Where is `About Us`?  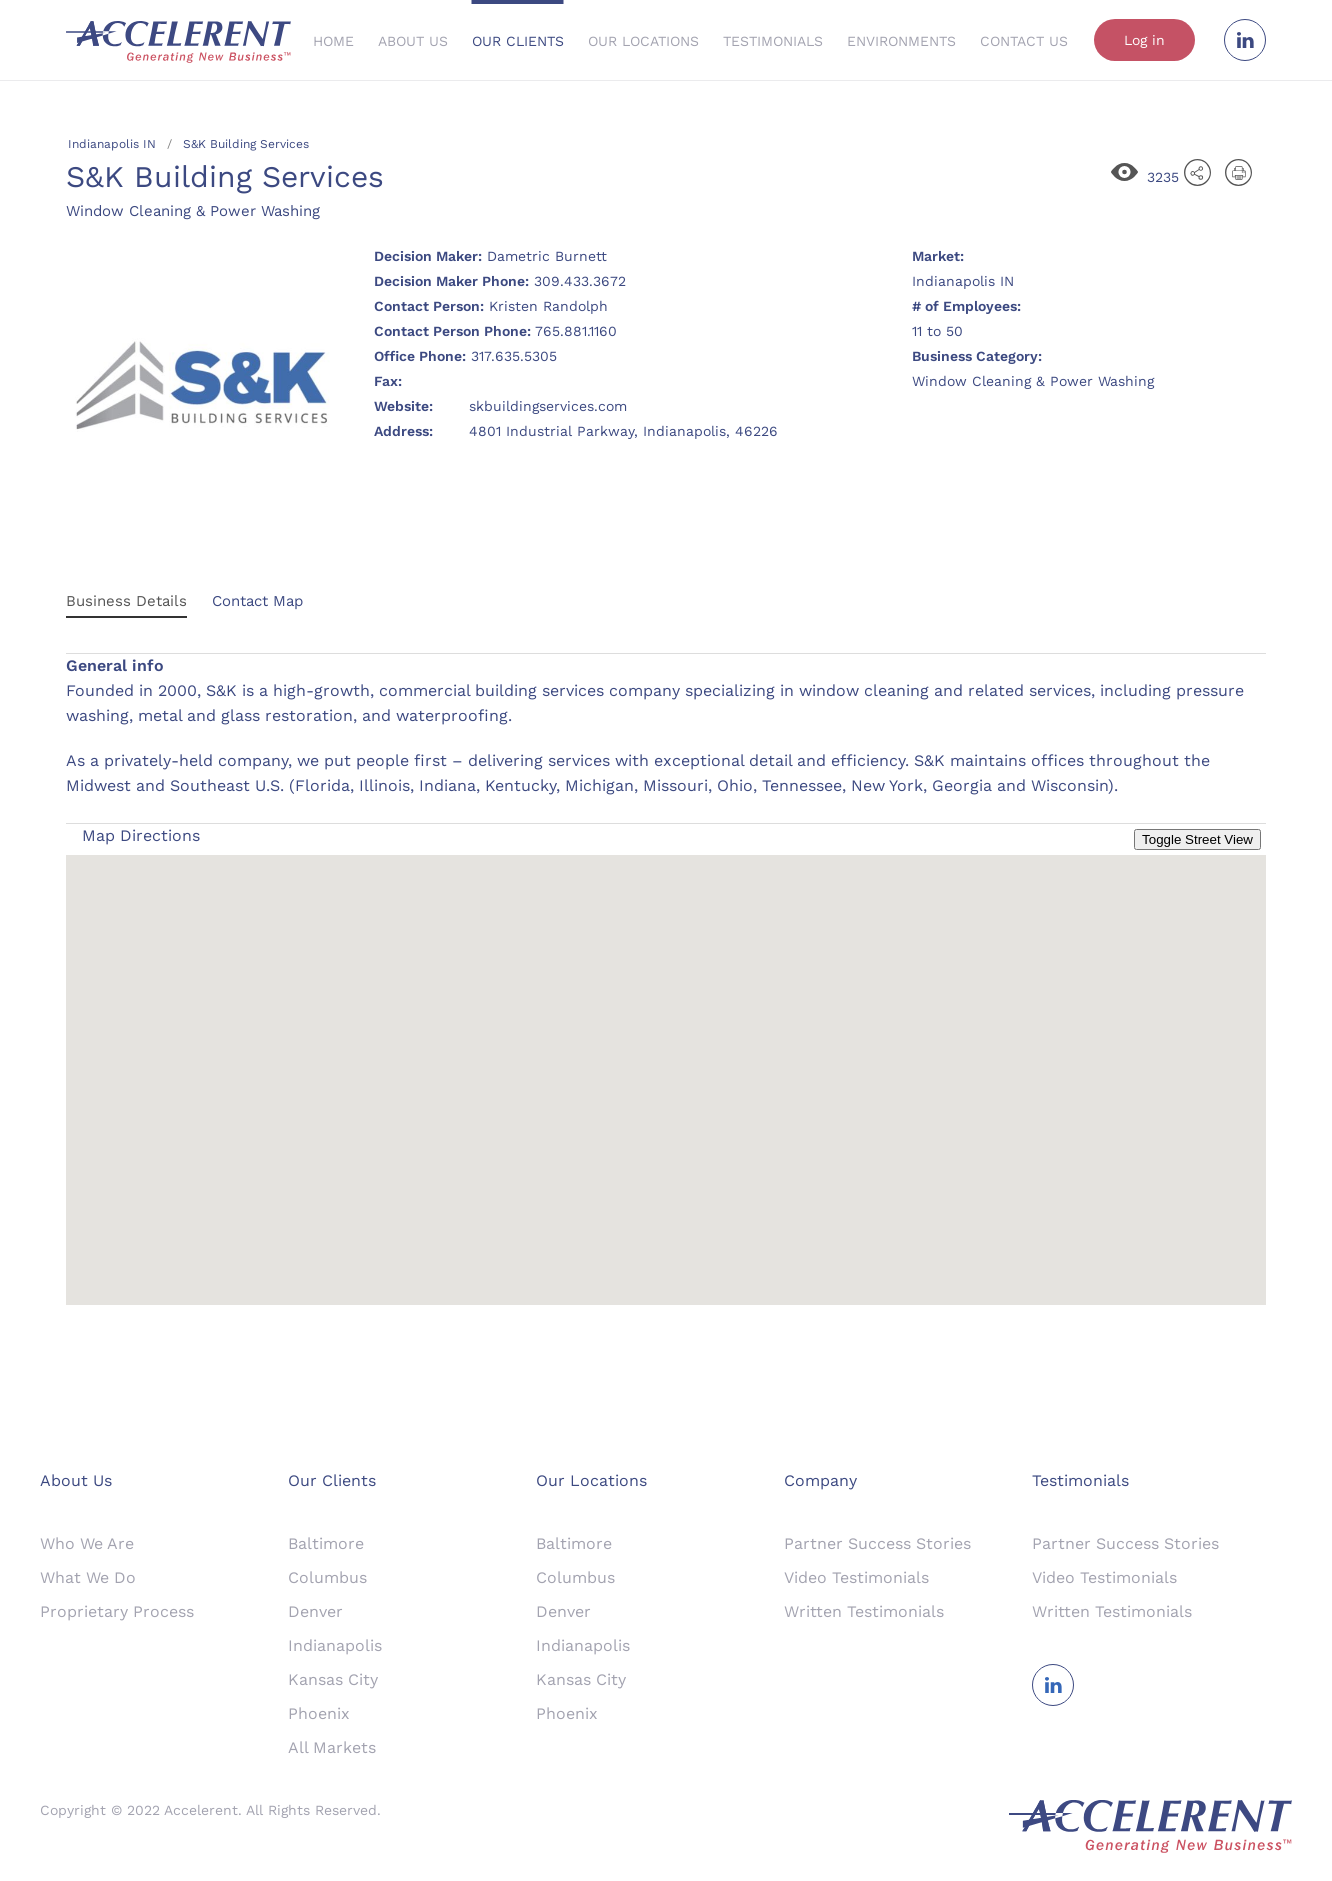
About Us is located at coordinates (413, 41).